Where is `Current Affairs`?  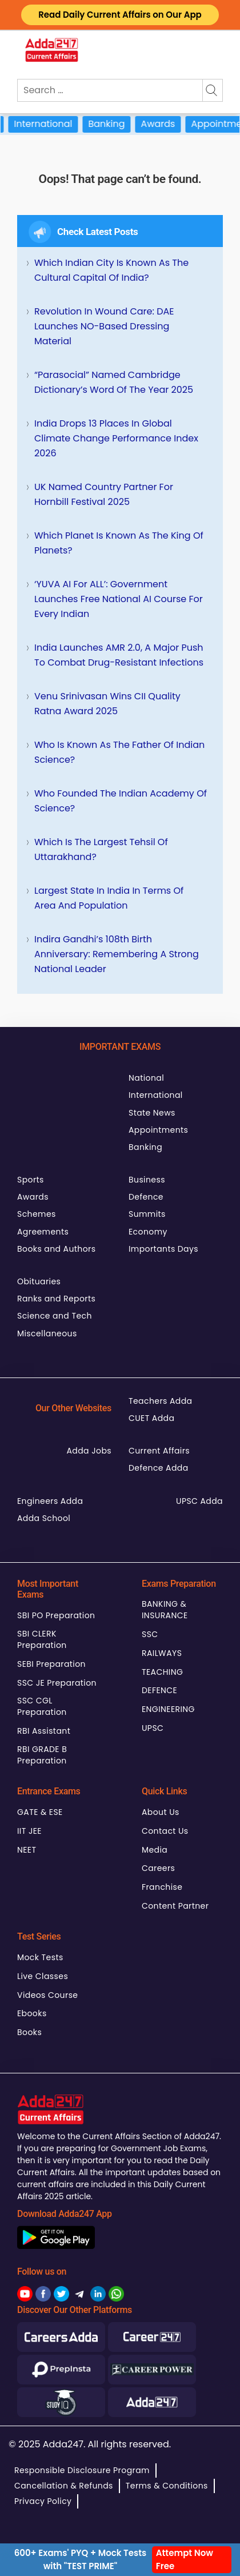
Current Affairs is located at coordinates (159, 1450).